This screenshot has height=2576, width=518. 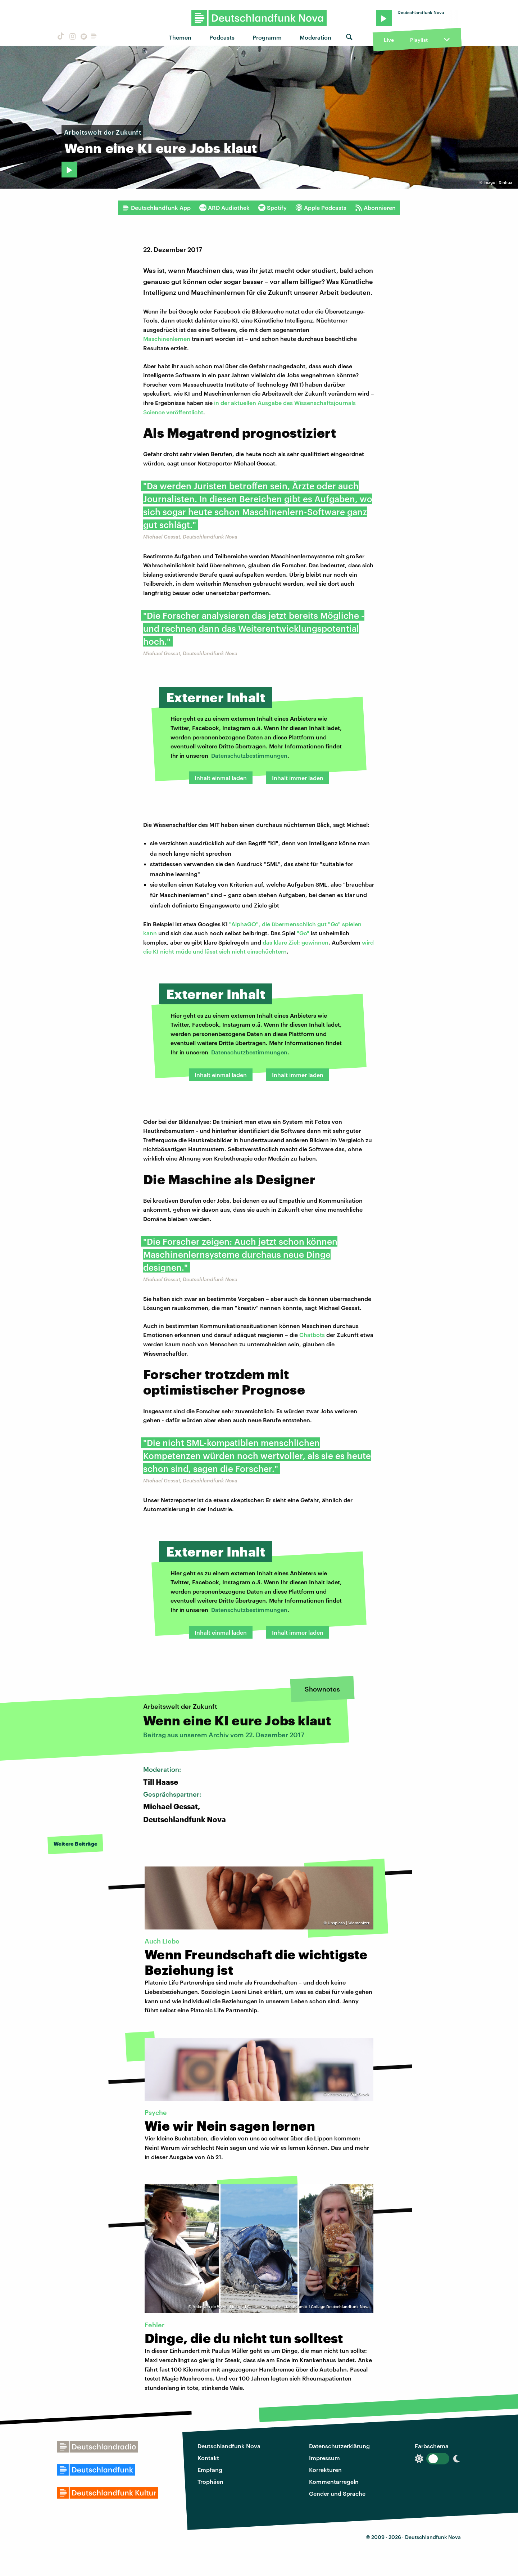 What do you see at coordinates (228, 2445) in the screenshot?
I see `Deutschlandfunk Nova` at bounding box center [228, 2445].